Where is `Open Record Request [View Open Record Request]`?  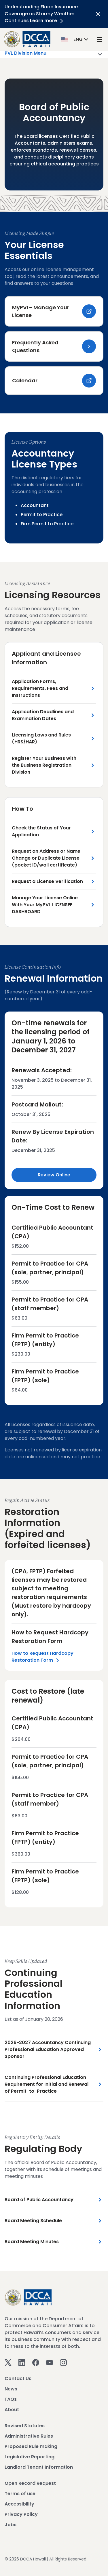 Open Record Request [View Open Record Request] is located at coordinates (30, 2483).